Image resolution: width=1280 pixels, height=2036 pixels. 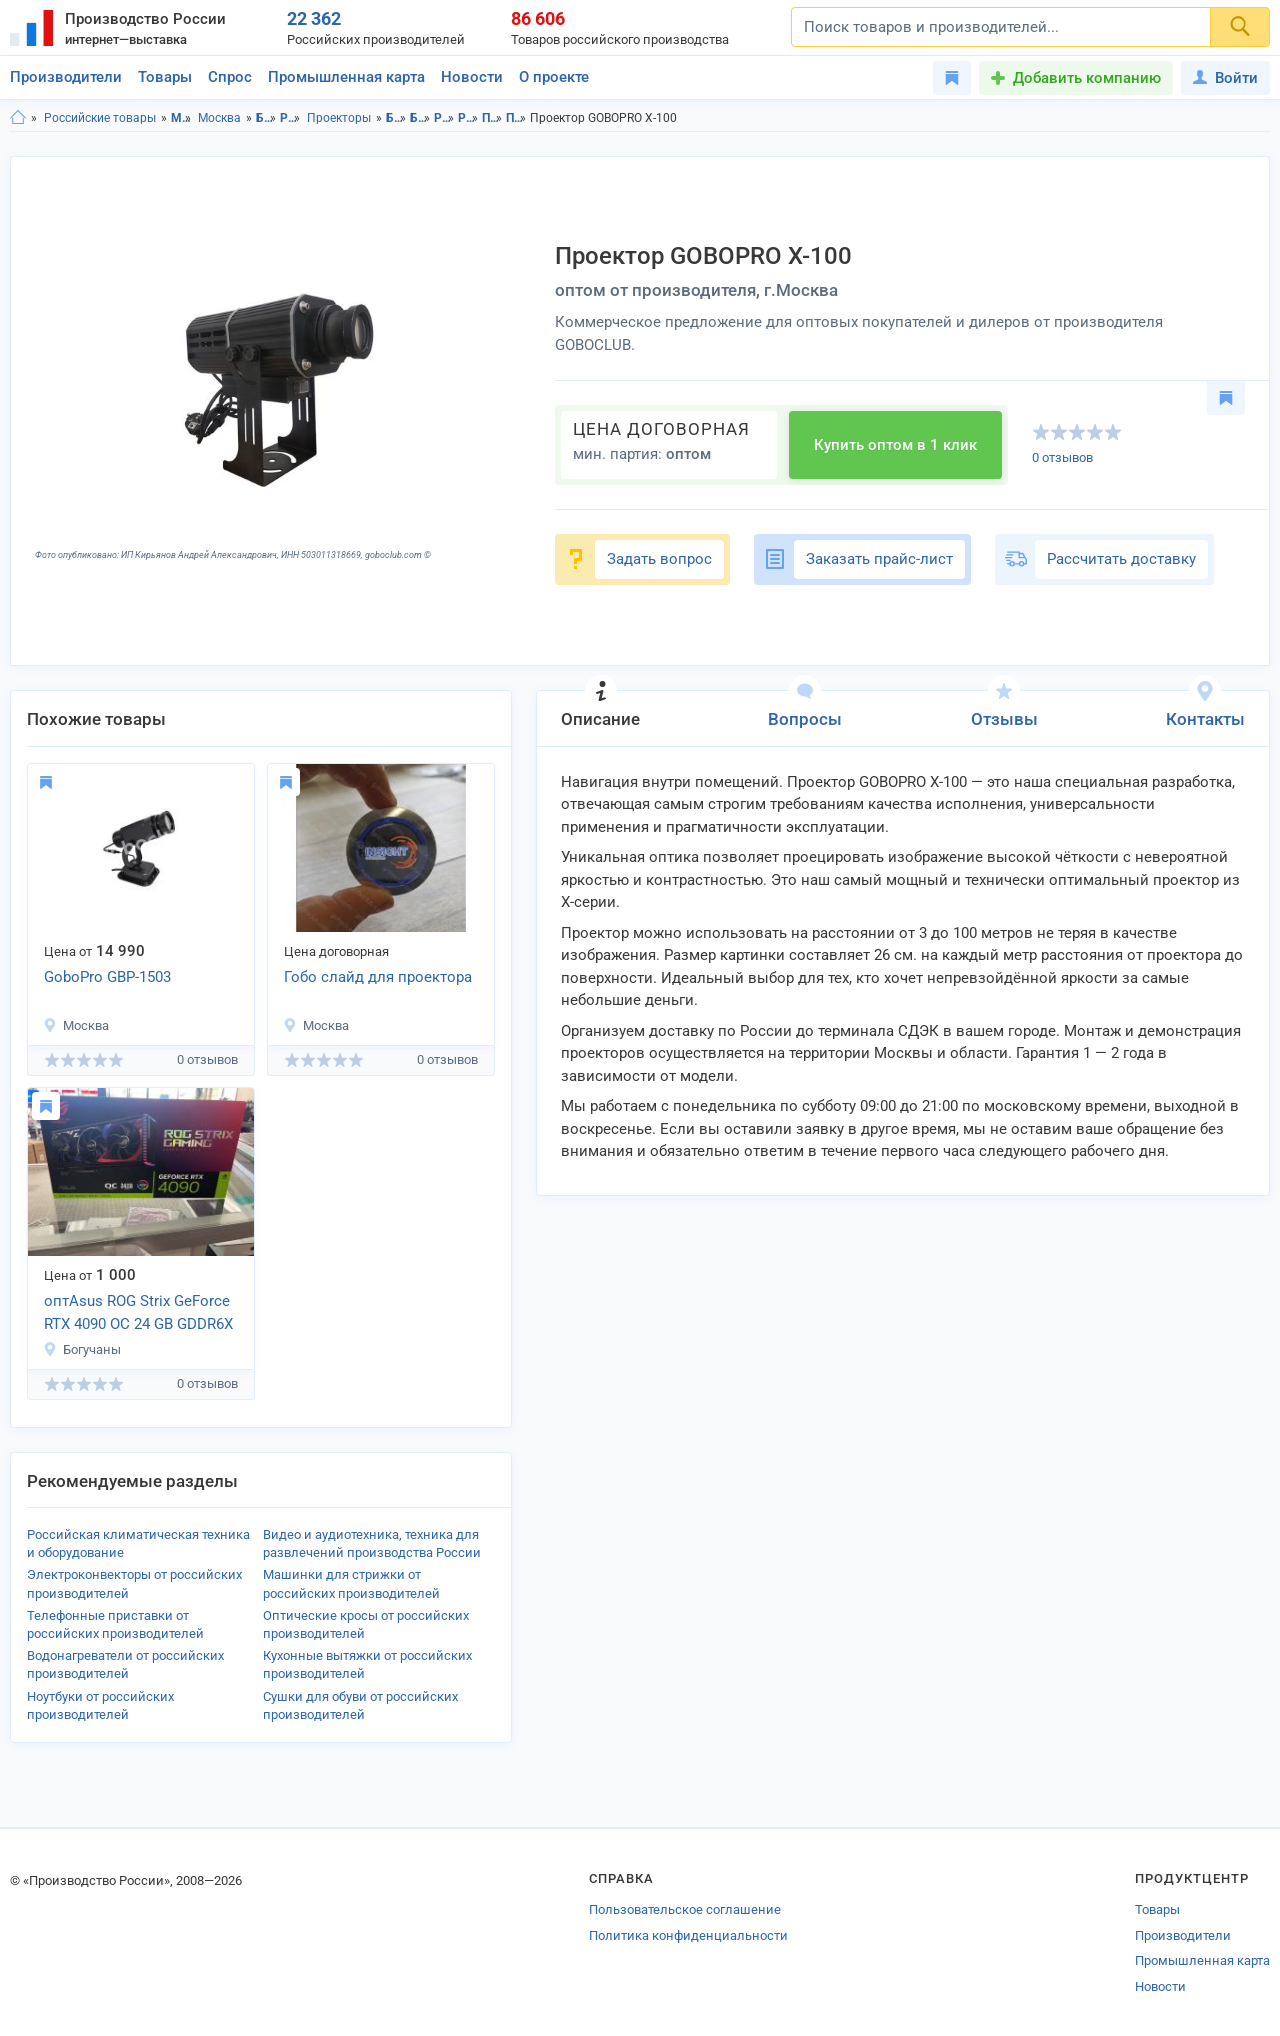 I want to click on 0 отзывов, so click(x=1062, y=457).